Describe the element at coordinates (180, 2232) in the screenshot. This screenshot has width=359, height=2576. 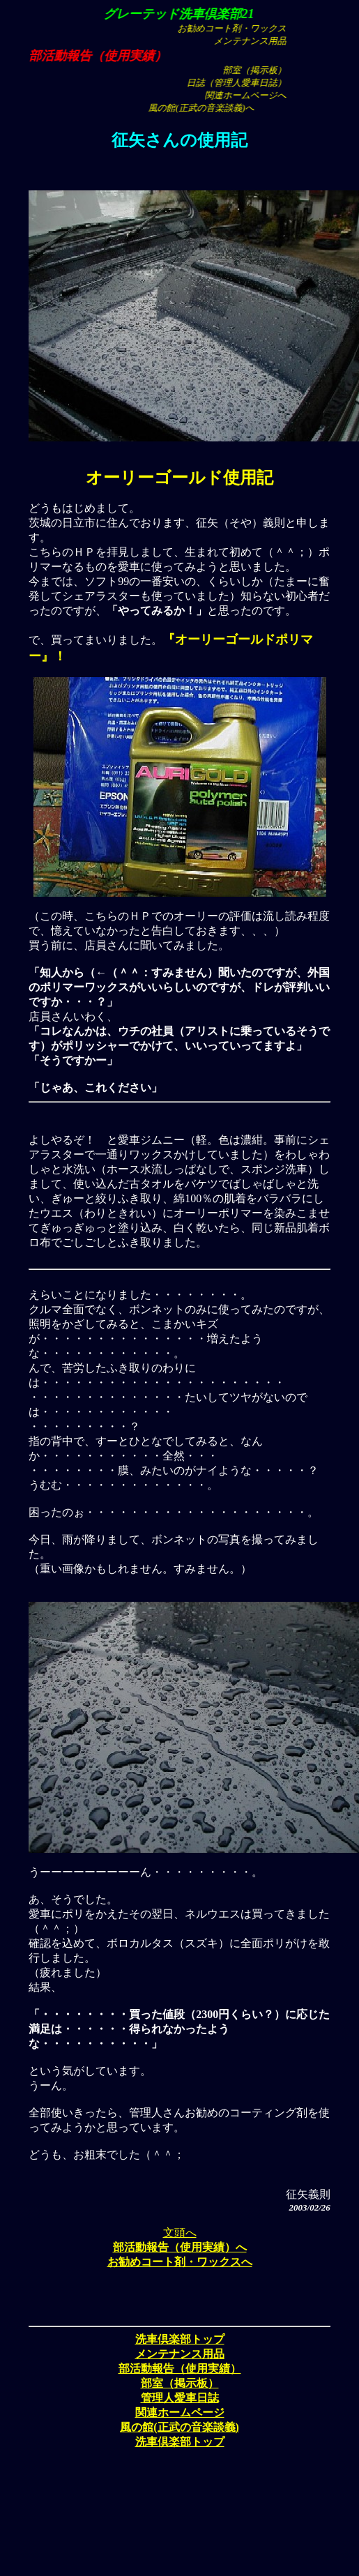
I see `文頭へ` at that location.